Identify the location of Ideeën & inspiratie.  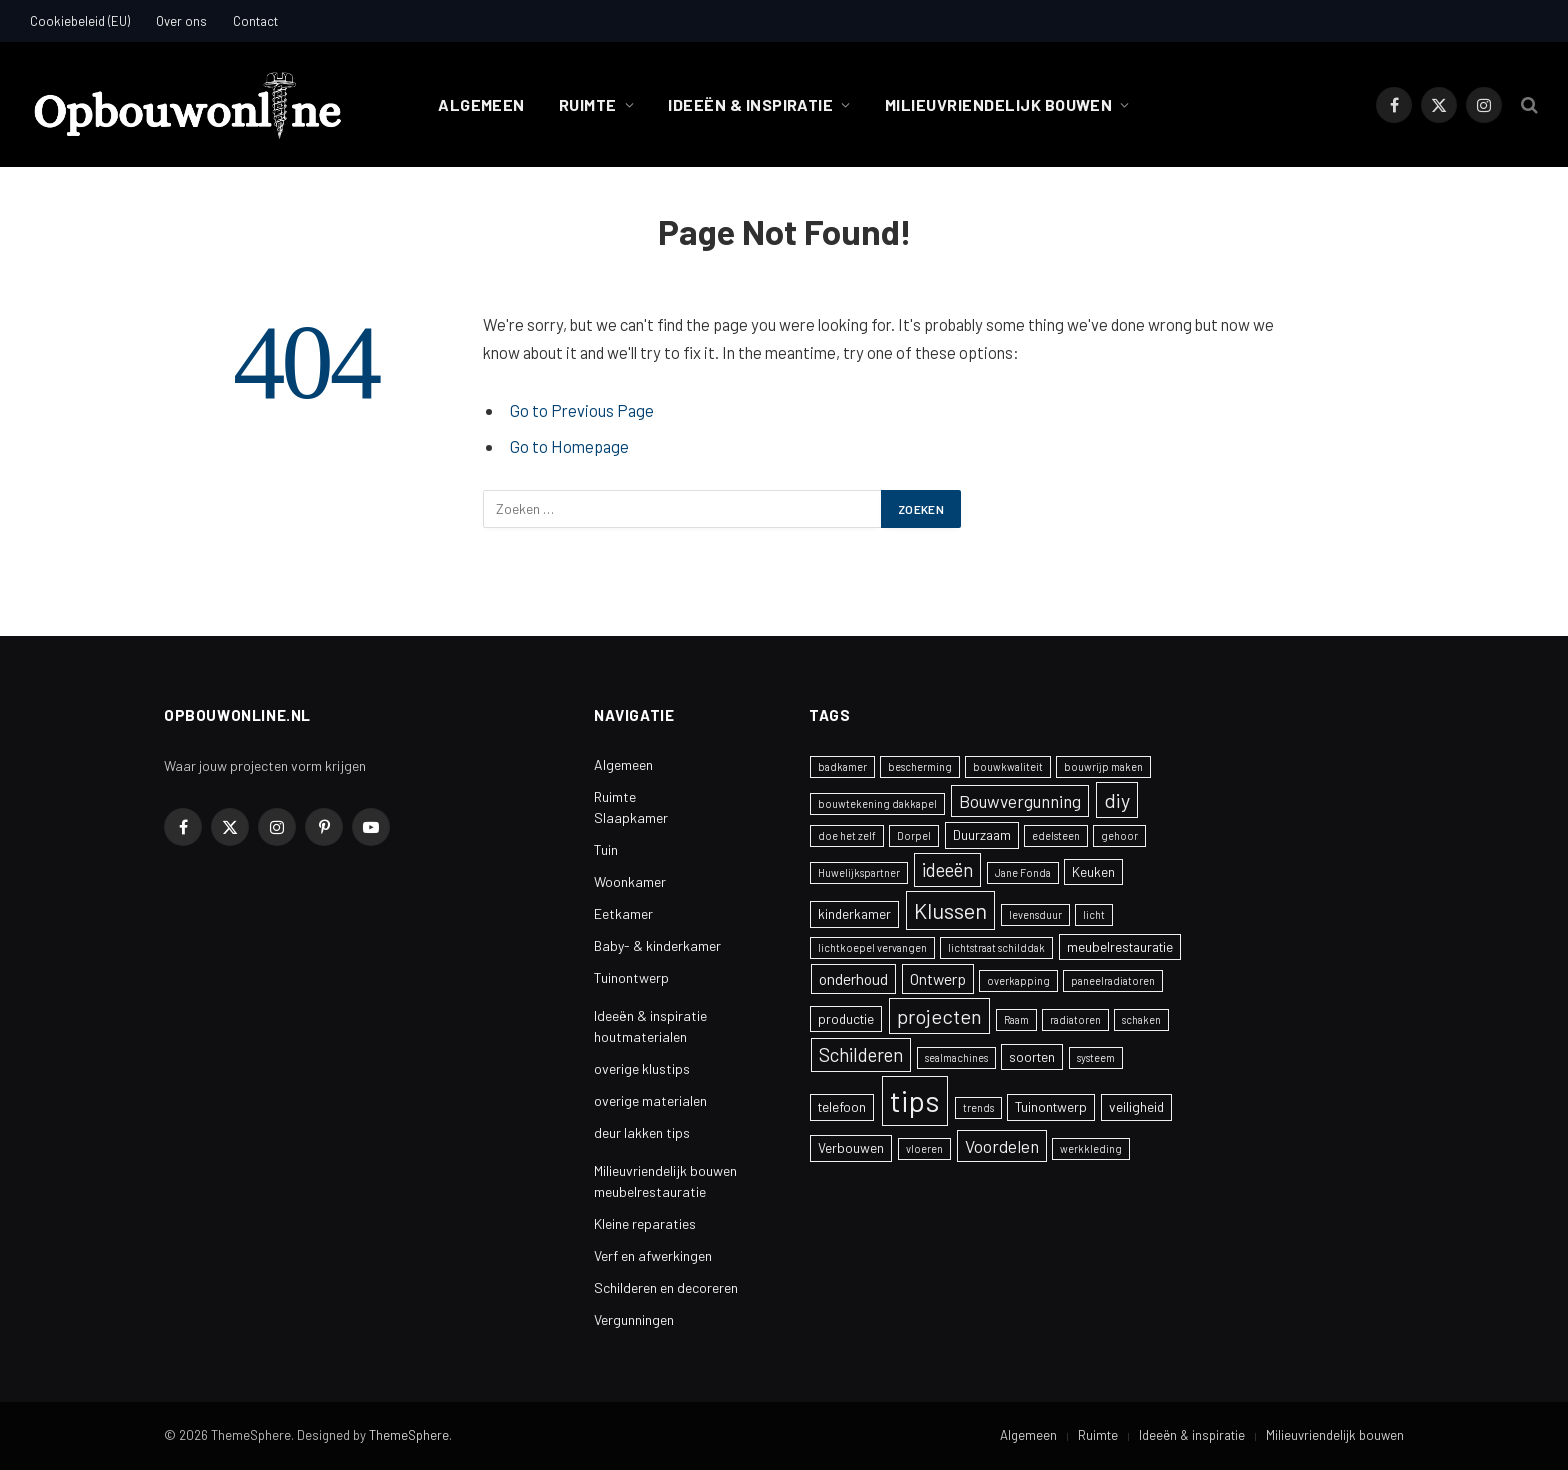
(750, 104).